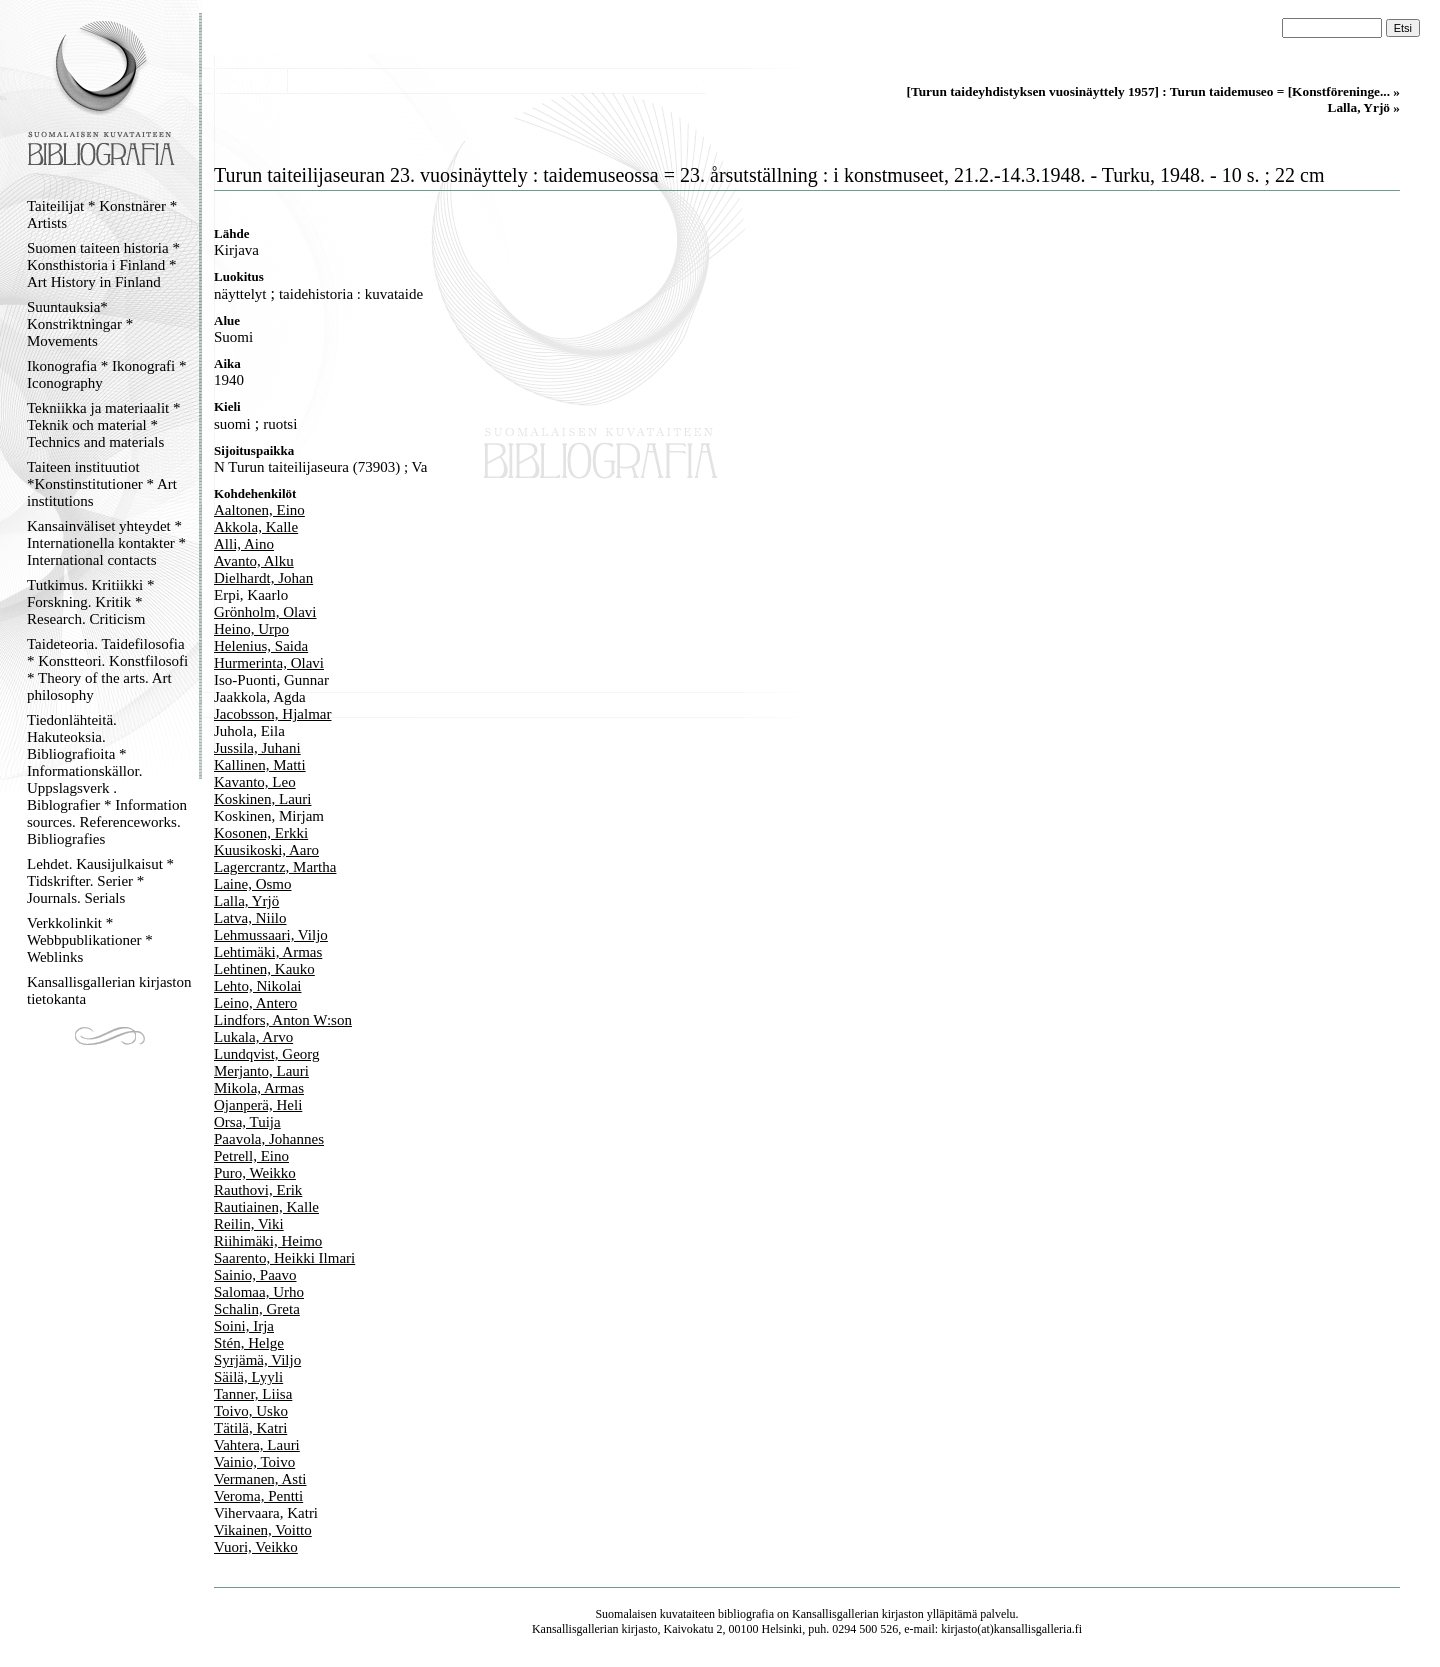 The image size is (1440, 1667). What do you see at coordinates (256, 527) in the screenshot?
I see `Akkola, Kalle` at bounding box center [256, 527].